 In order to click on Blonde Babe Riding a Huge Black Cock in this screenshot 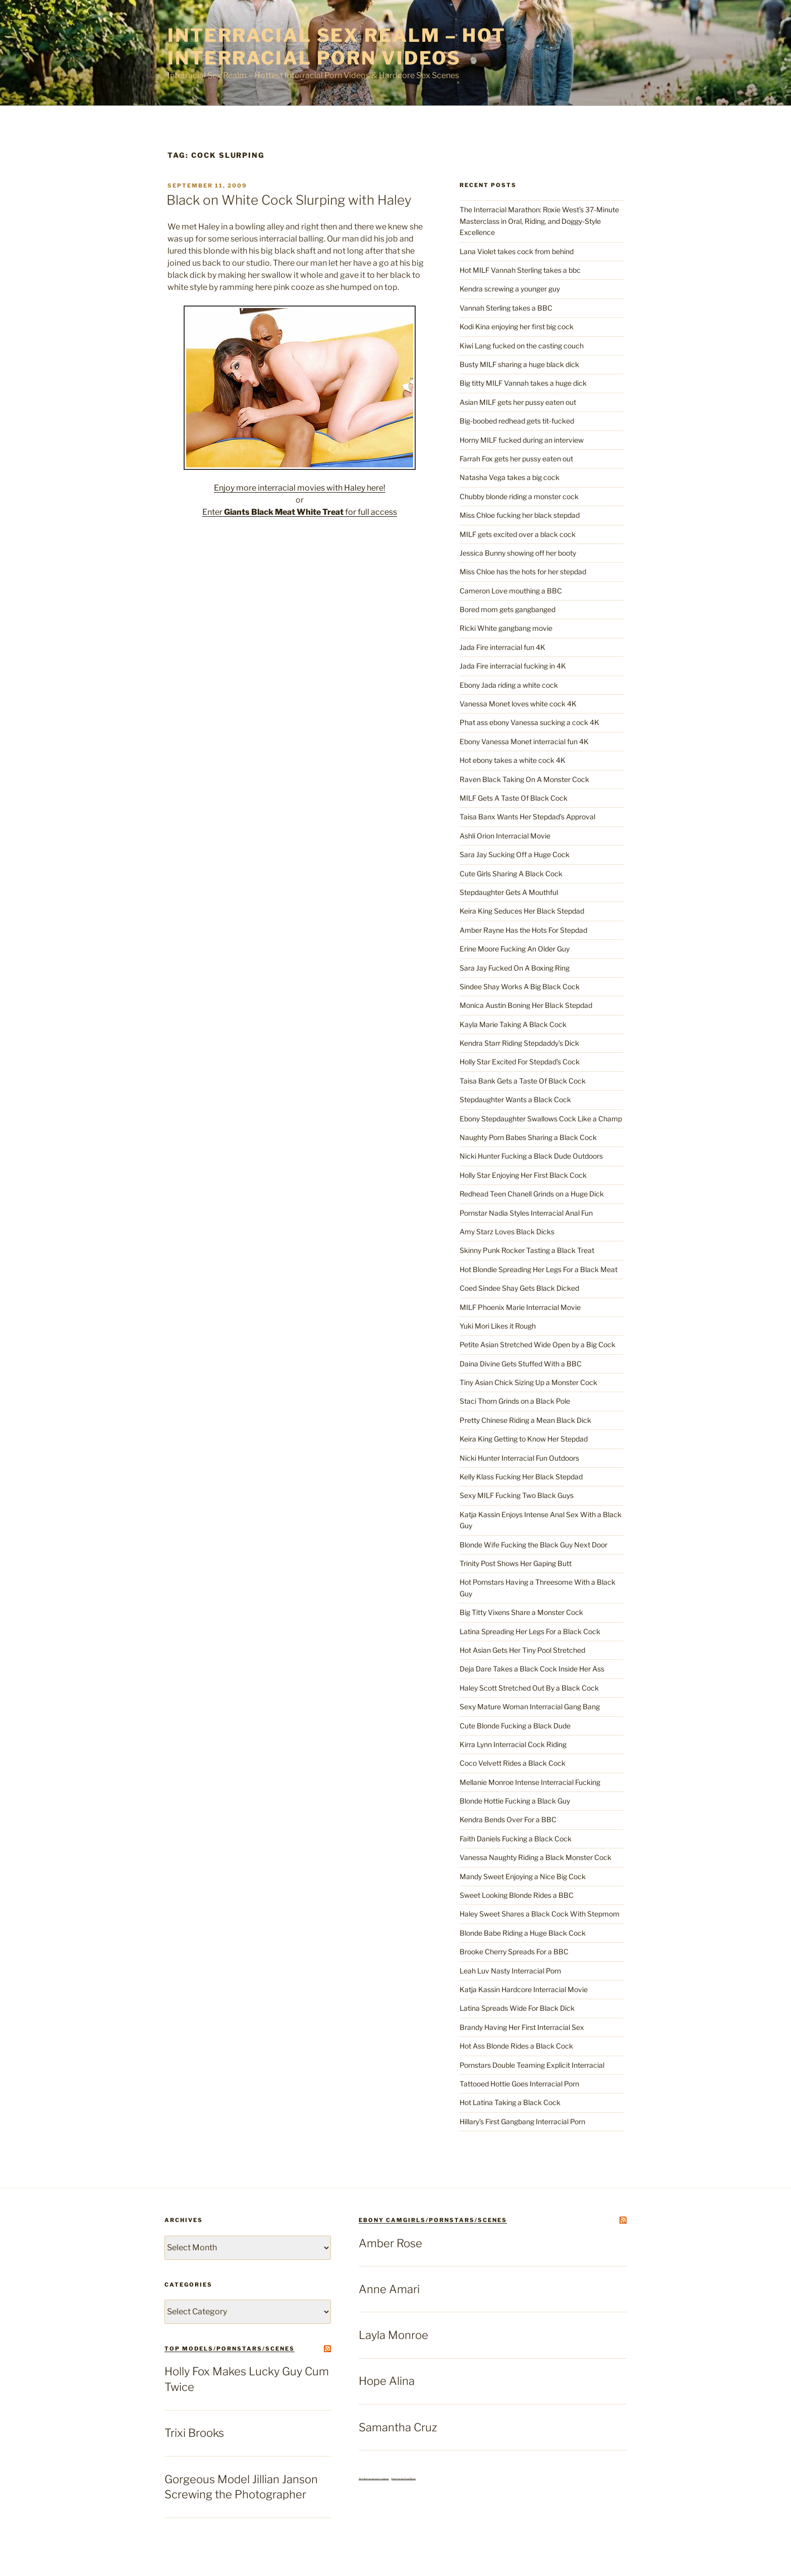, I will do `click(523, 1933)`.